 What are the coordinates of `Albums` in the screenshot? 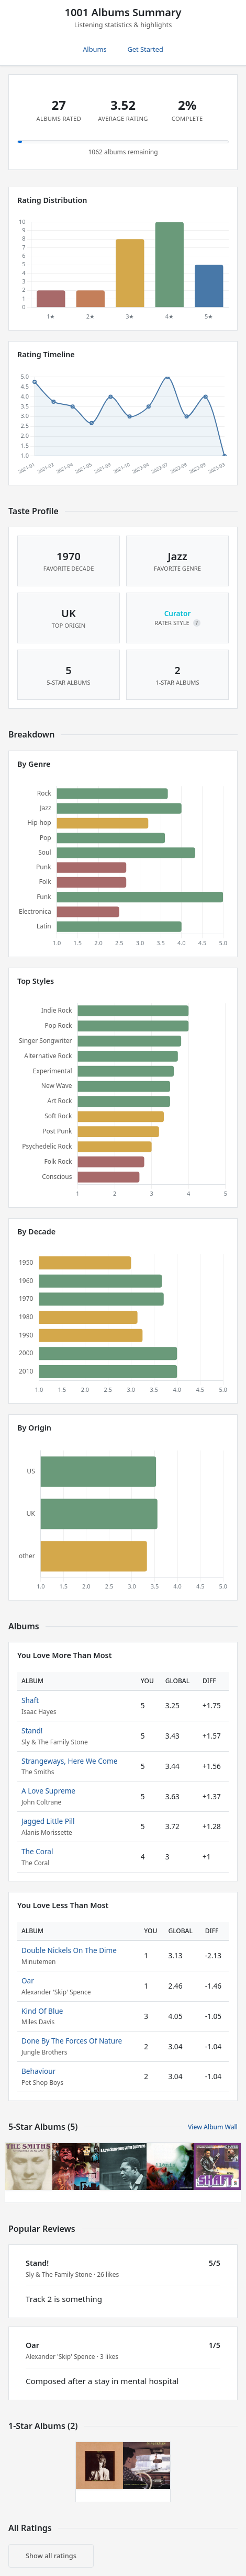 It's located at (94, 49).